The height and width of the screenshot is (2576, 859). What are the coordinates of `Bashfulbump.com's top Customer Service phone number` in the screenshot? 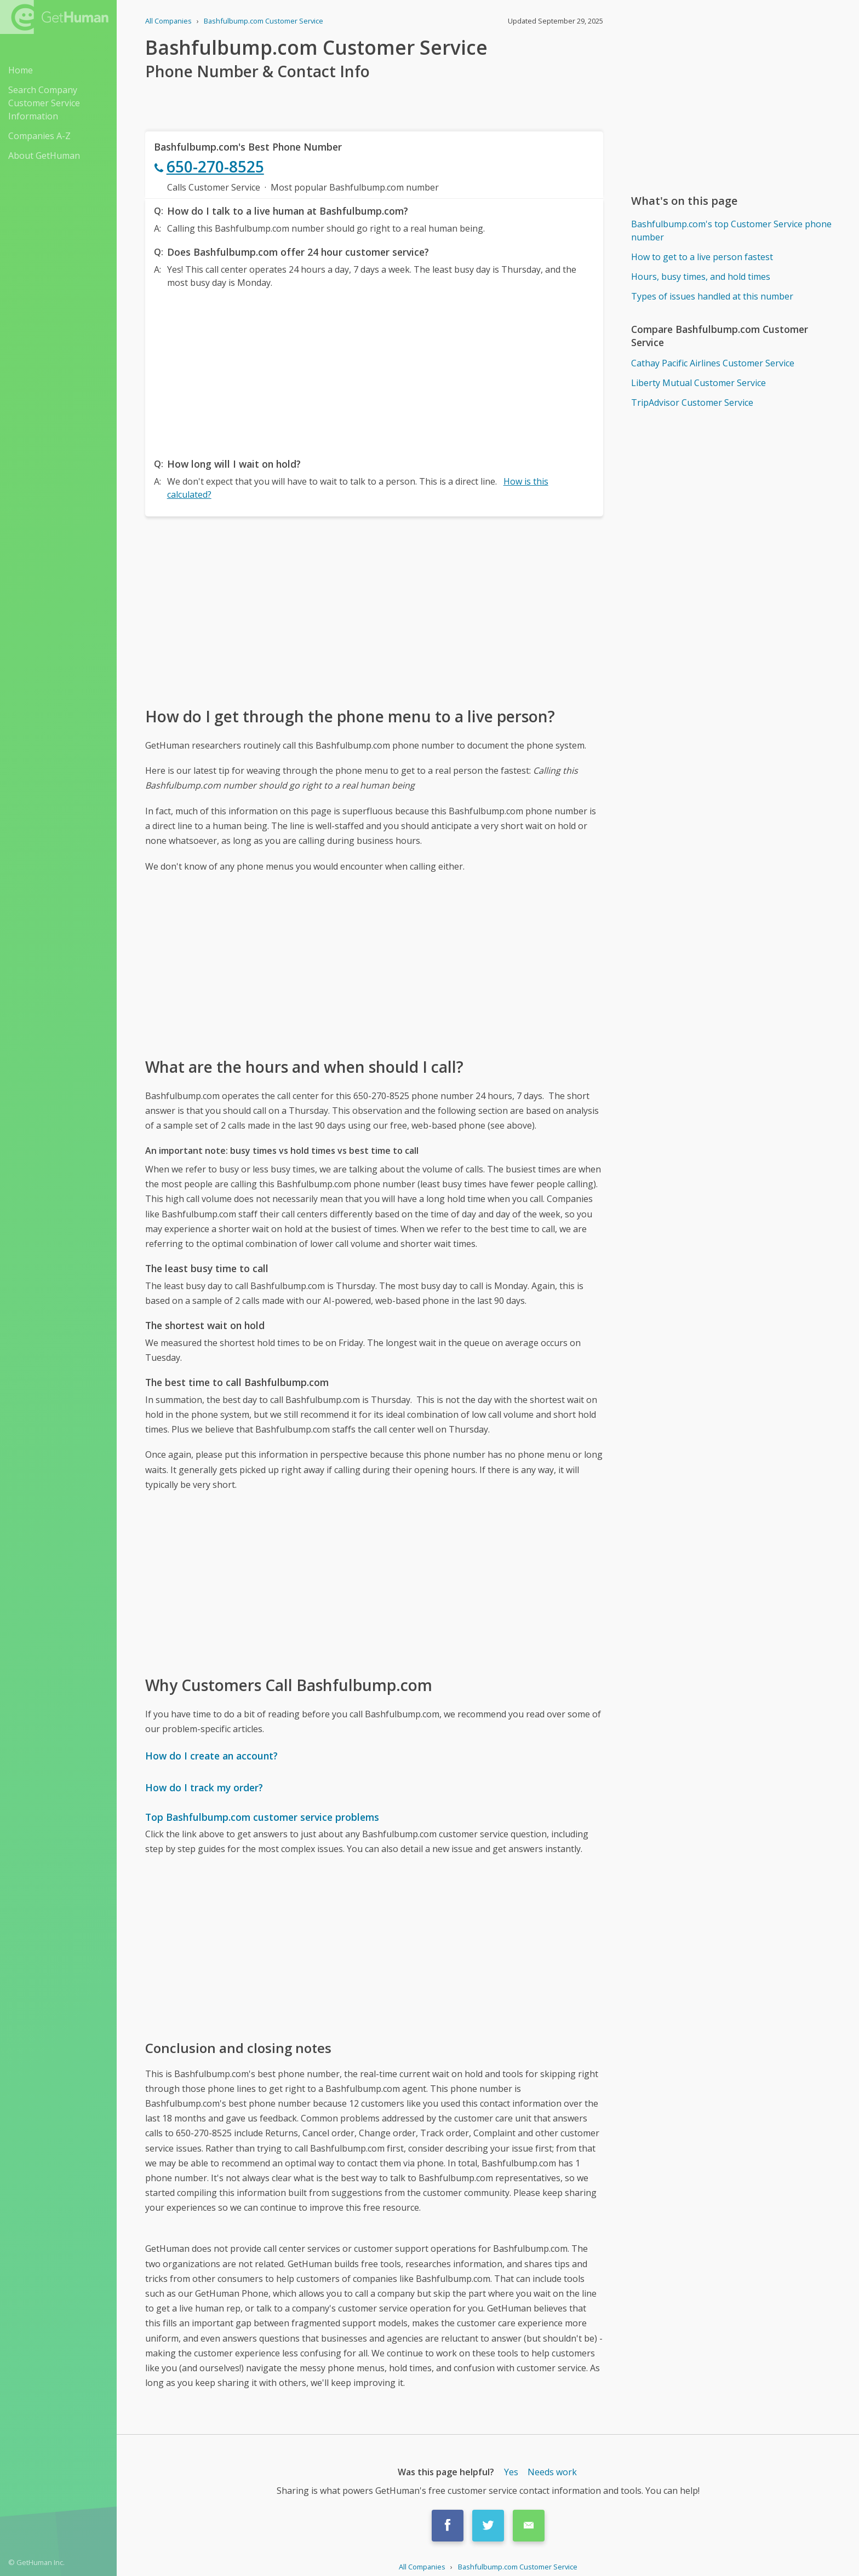 It's located at (731, 230).